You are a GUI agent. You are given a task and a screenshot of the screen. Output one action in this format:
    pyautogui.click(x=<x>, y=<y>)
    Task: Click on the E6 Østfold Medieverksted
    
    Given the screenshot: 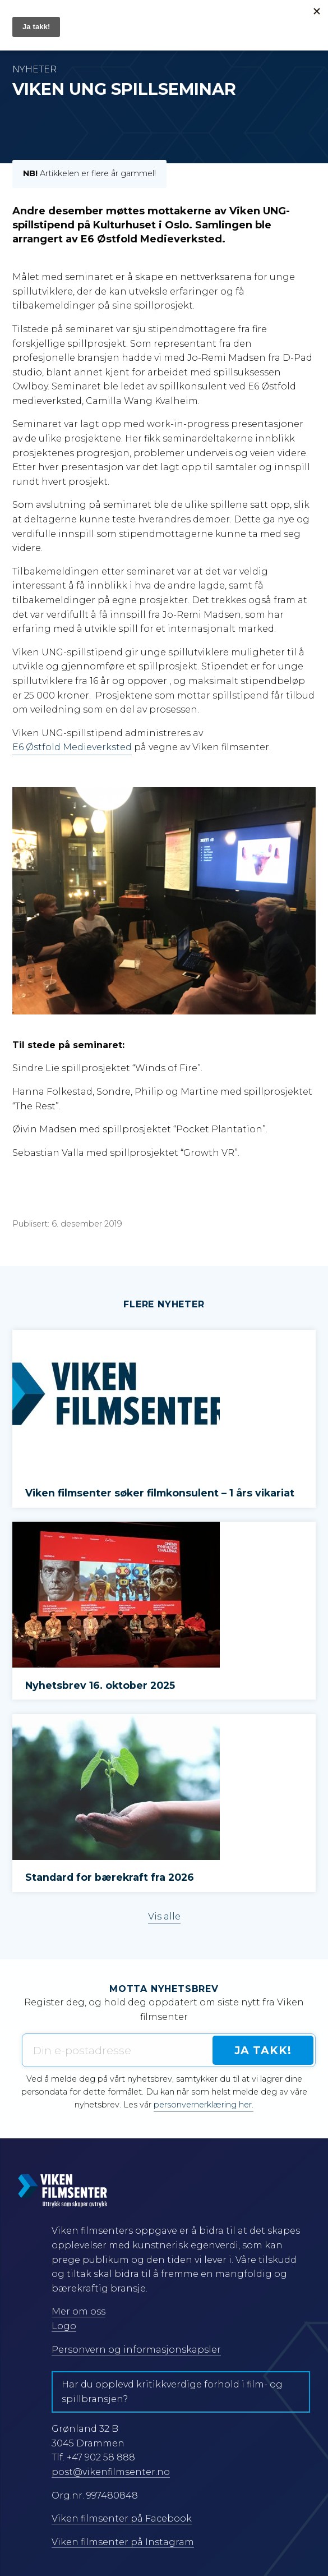 What is the action you would take?
    pyautogui.click(x=72, y=747)
    